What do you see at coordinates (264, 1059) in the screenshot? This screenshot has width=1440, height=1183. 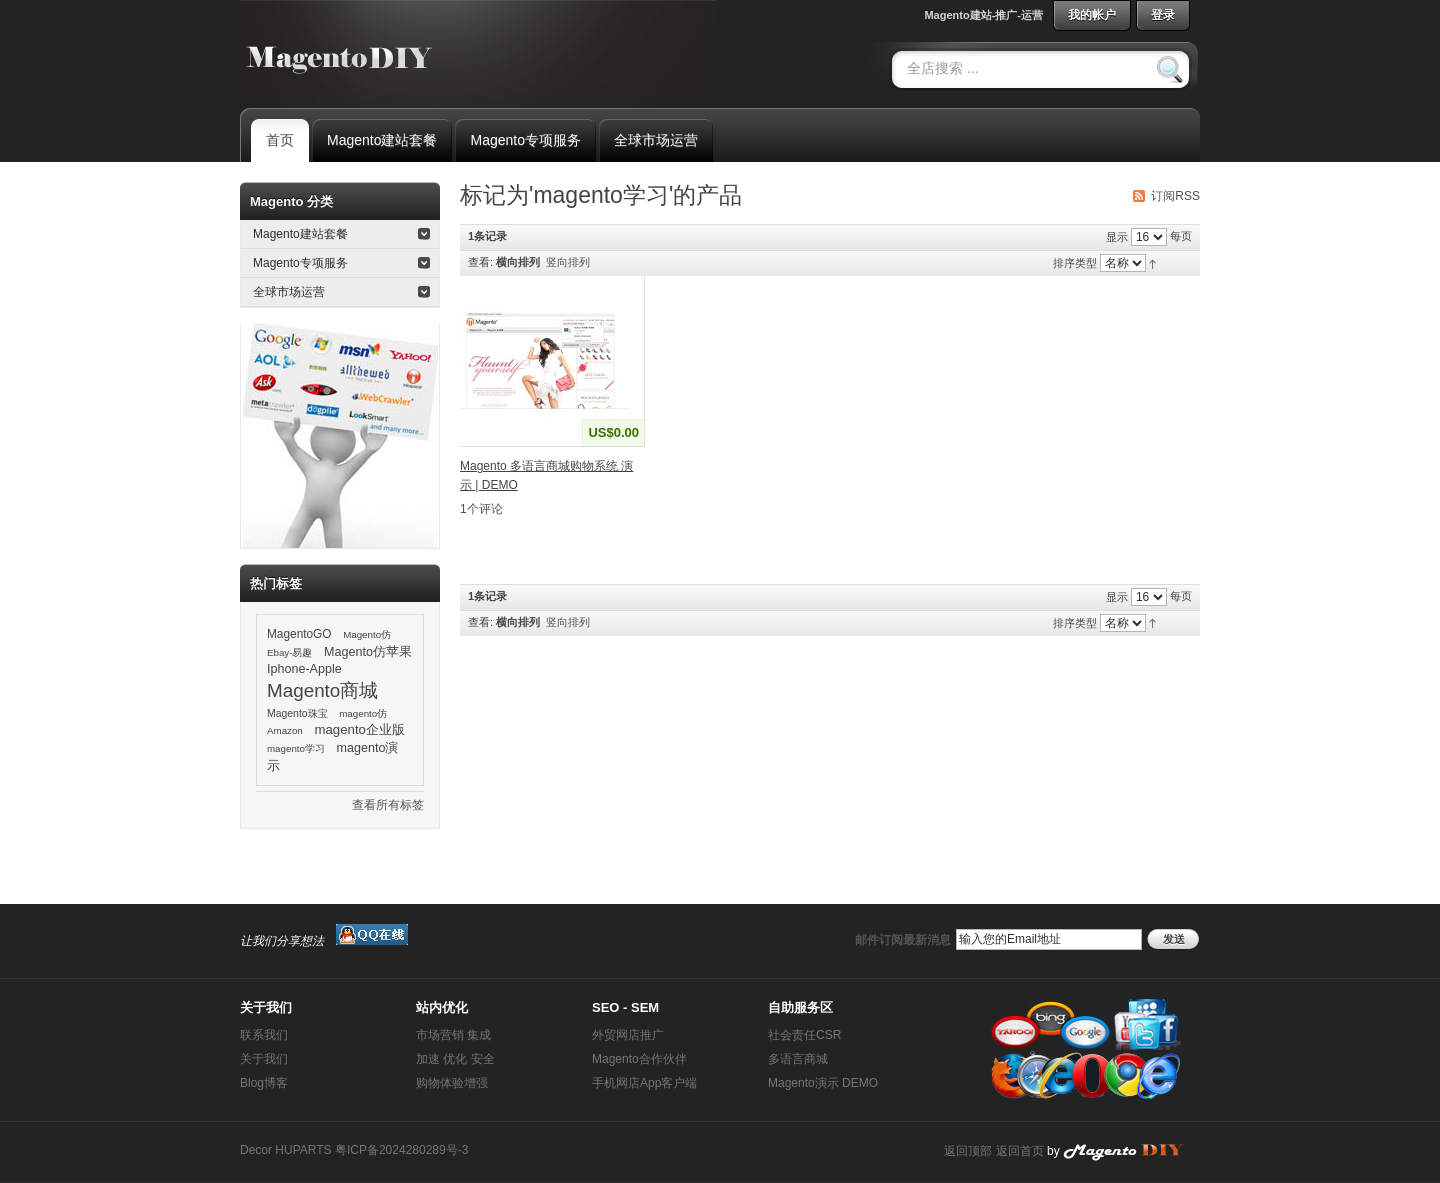 I see `关于我们` at bounding box center [264, 1059].